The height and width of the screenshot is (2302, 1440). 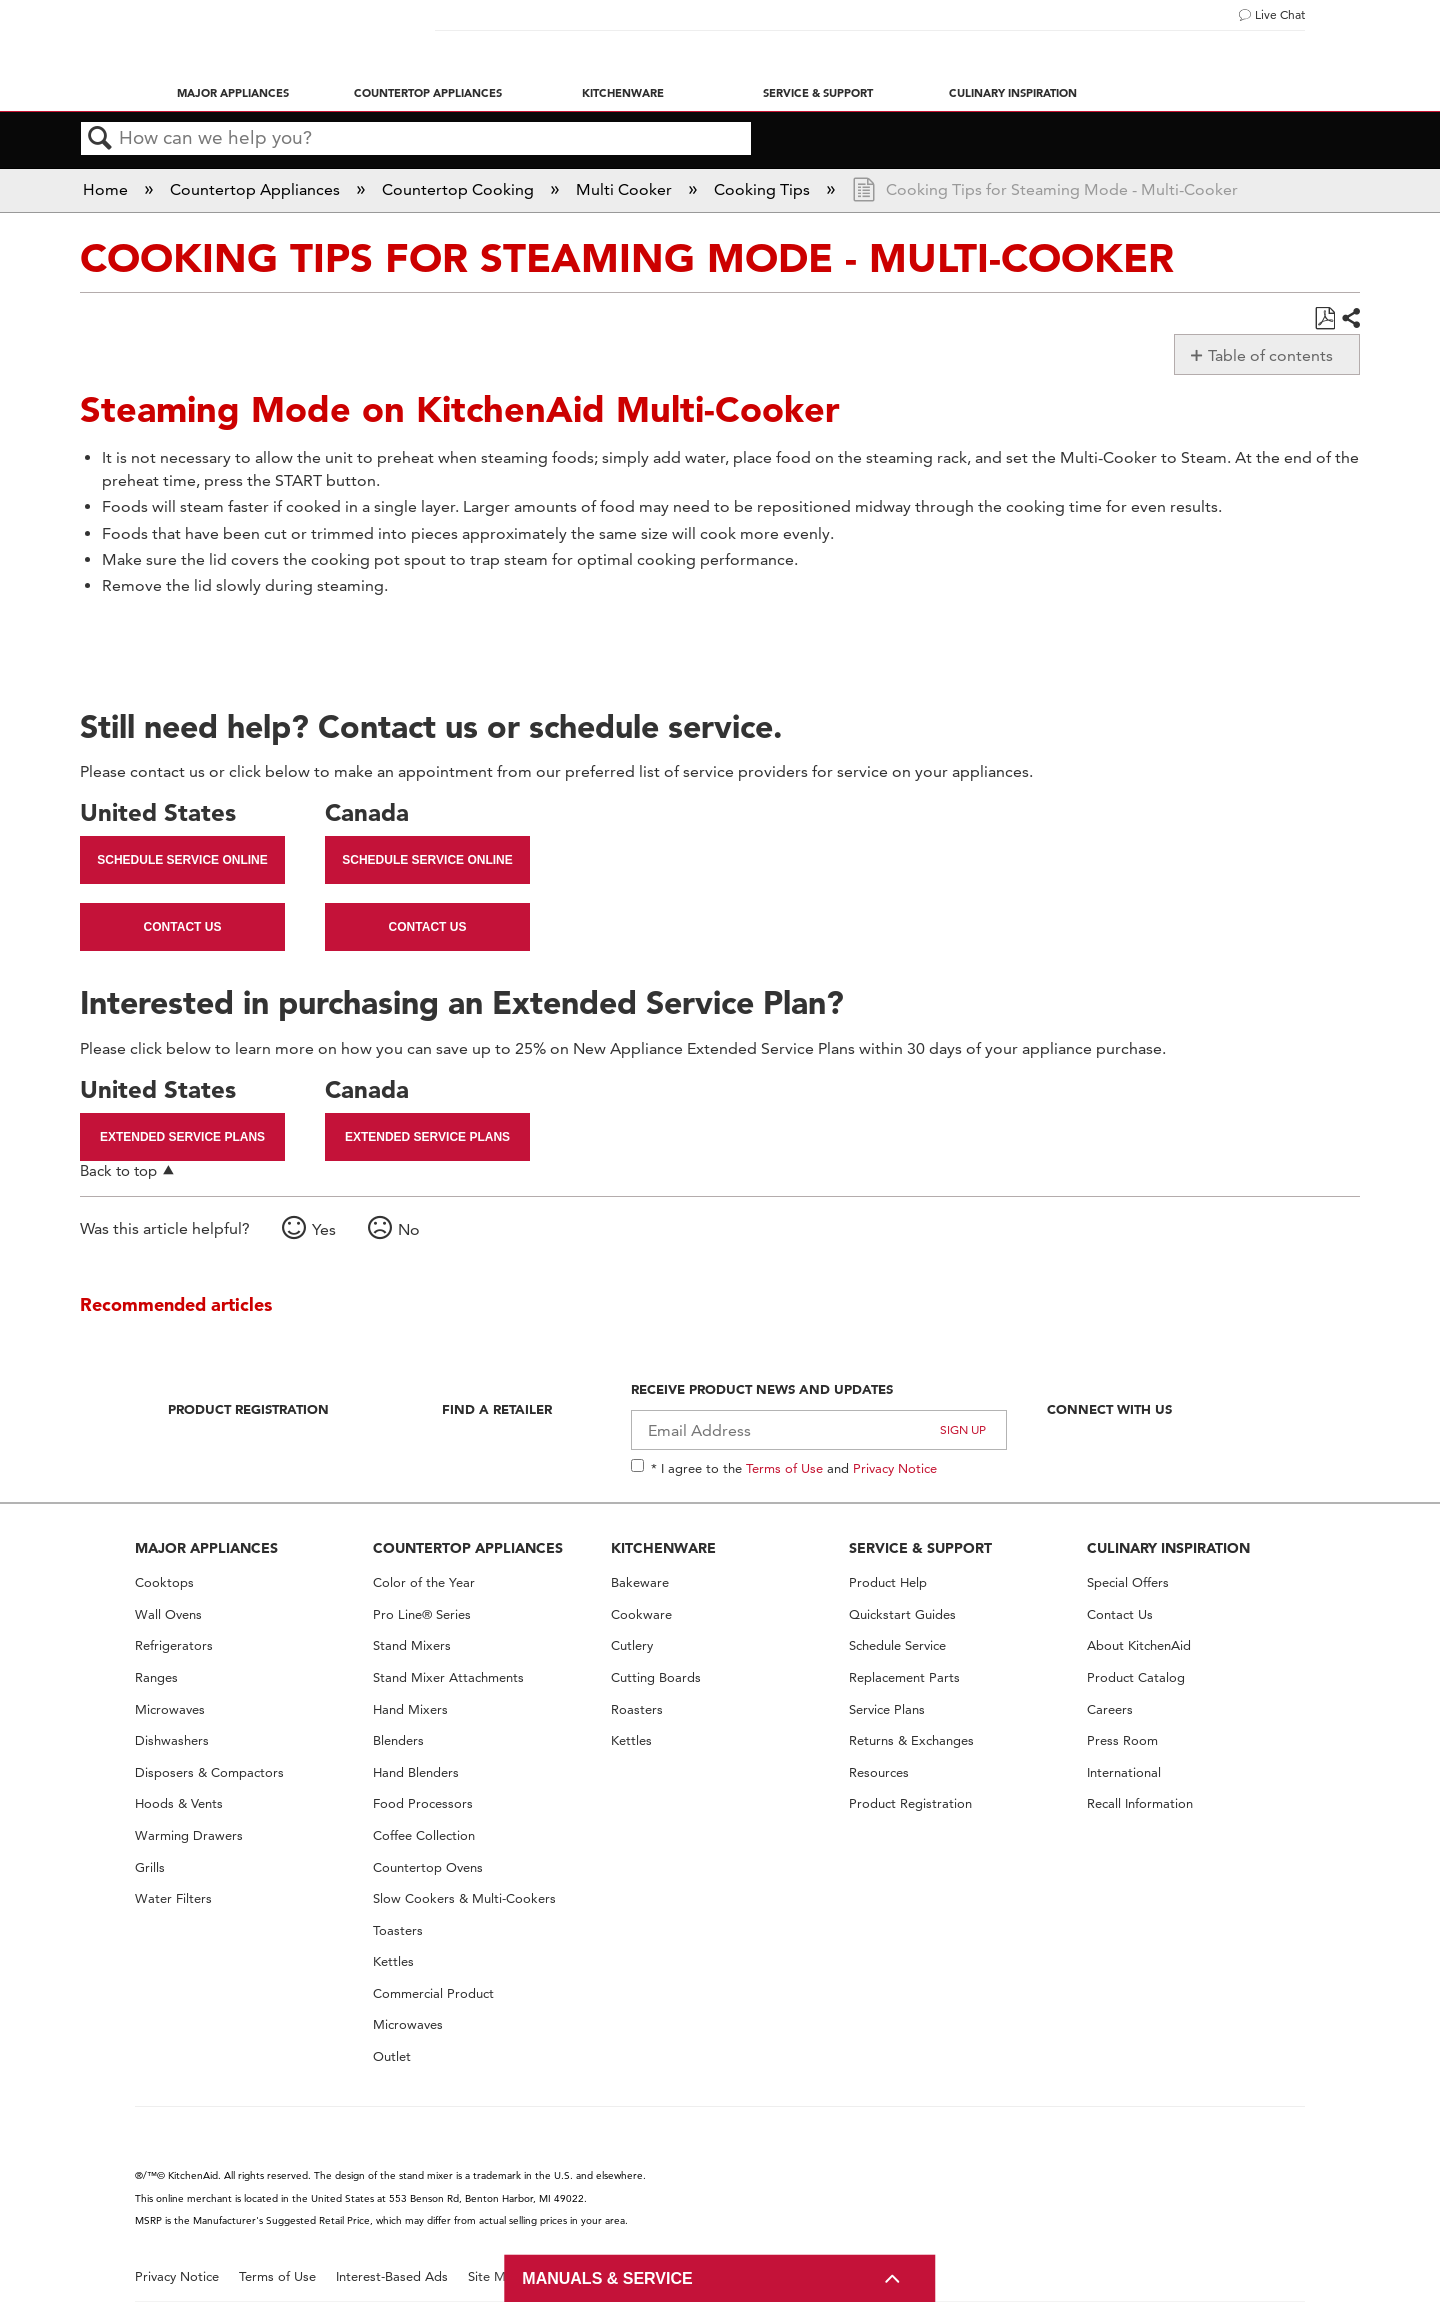 What do you see at coordinates (182, 1137) in the screenshot?
I see `Extended Service Plans` at bounding box center [182, 1137].